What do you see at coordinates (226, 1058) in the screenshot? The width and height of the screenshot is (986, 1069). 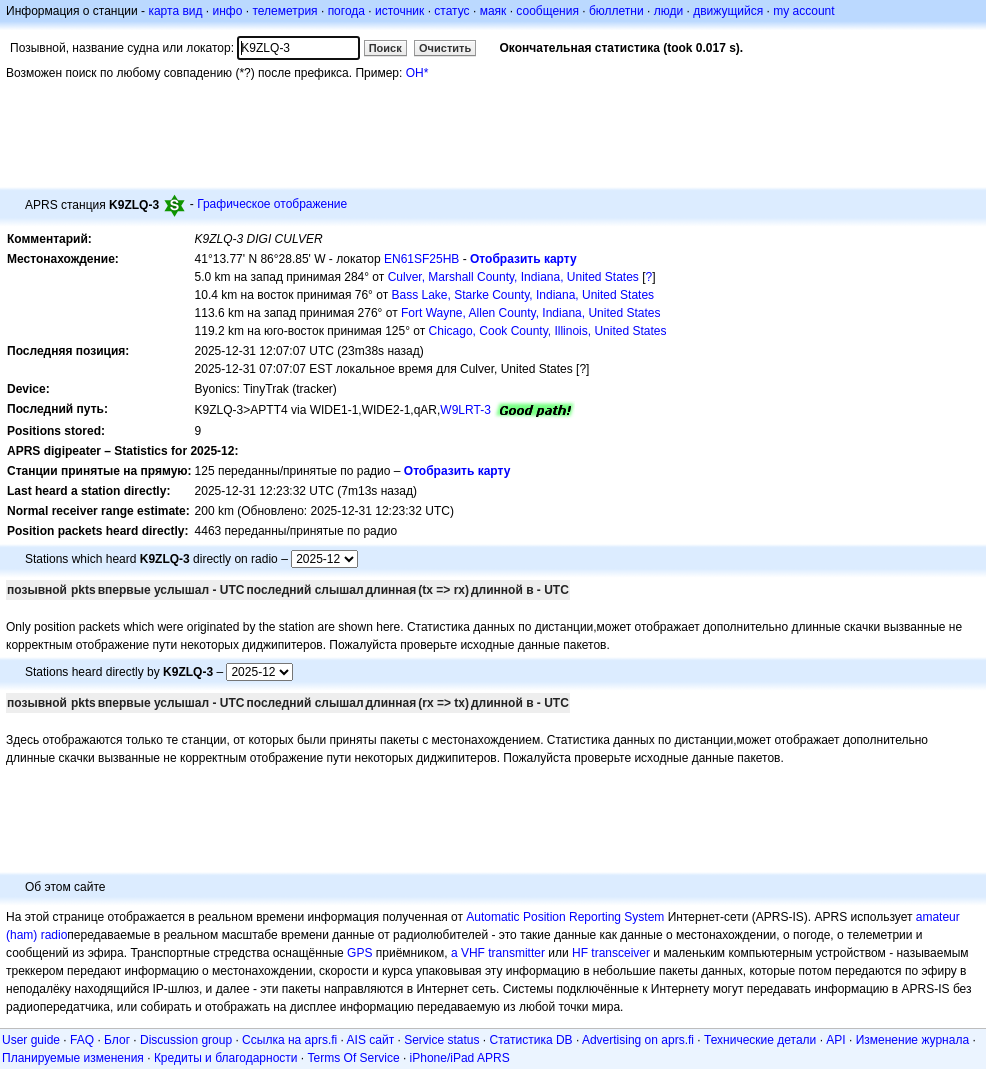 I see `Кредиты и благодарности` at bounding box center [226, 1058].